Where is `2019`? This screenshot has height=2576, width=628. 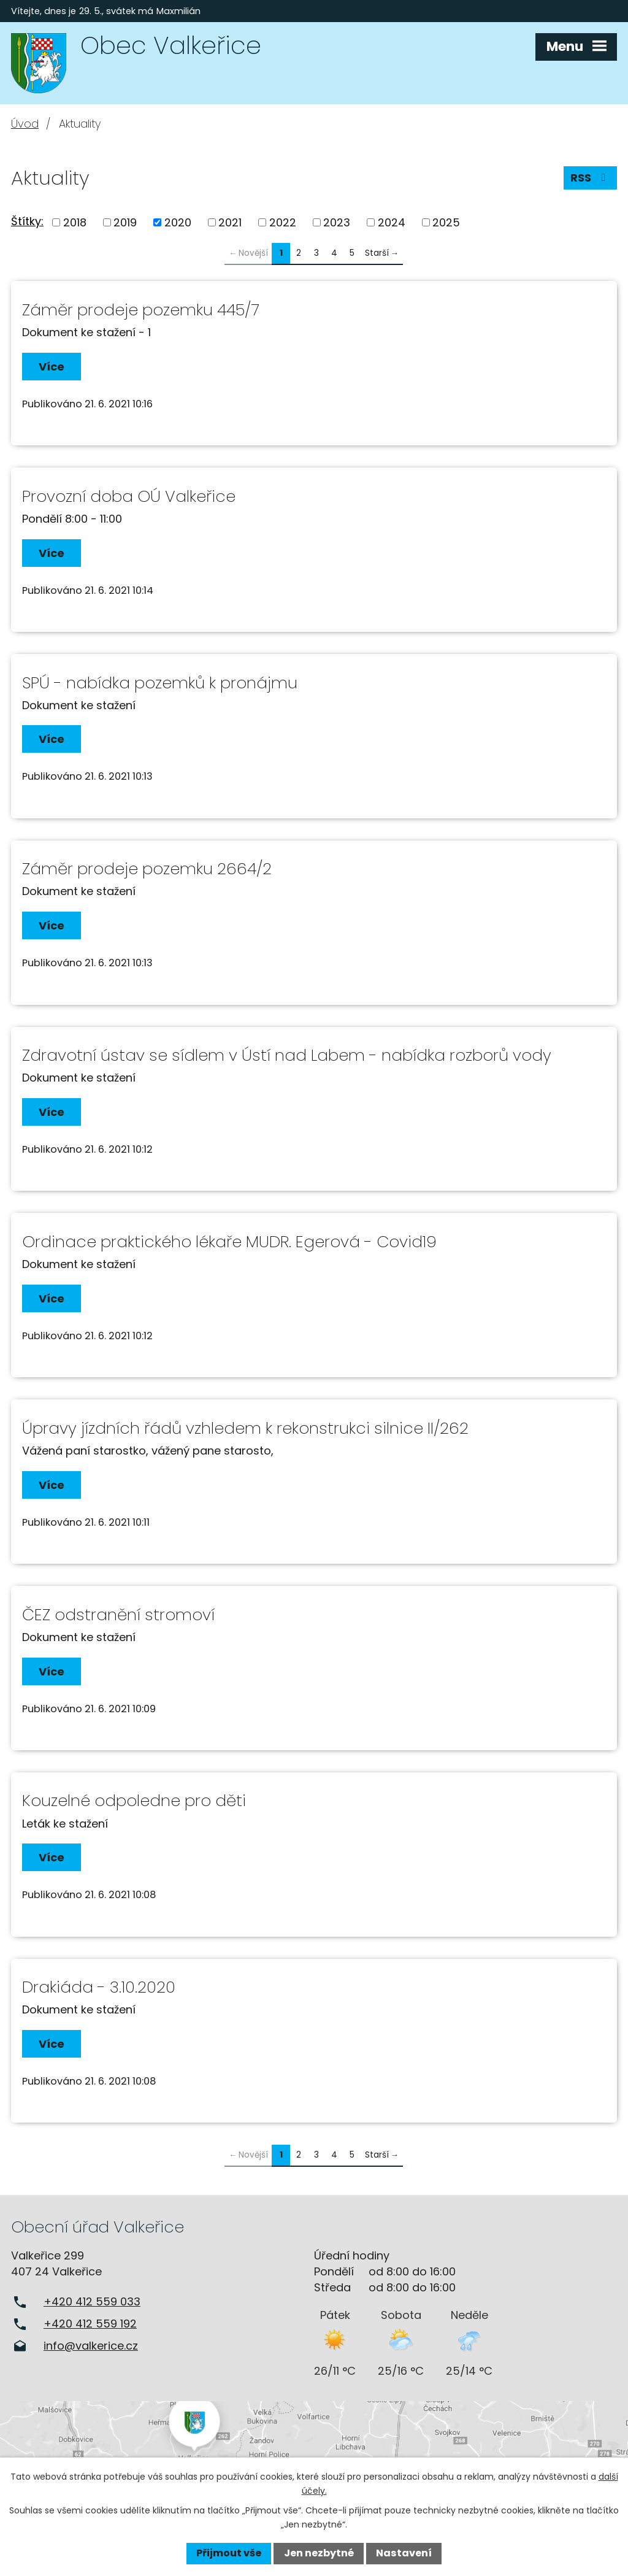 2019 is located at coordinates (125, 222).